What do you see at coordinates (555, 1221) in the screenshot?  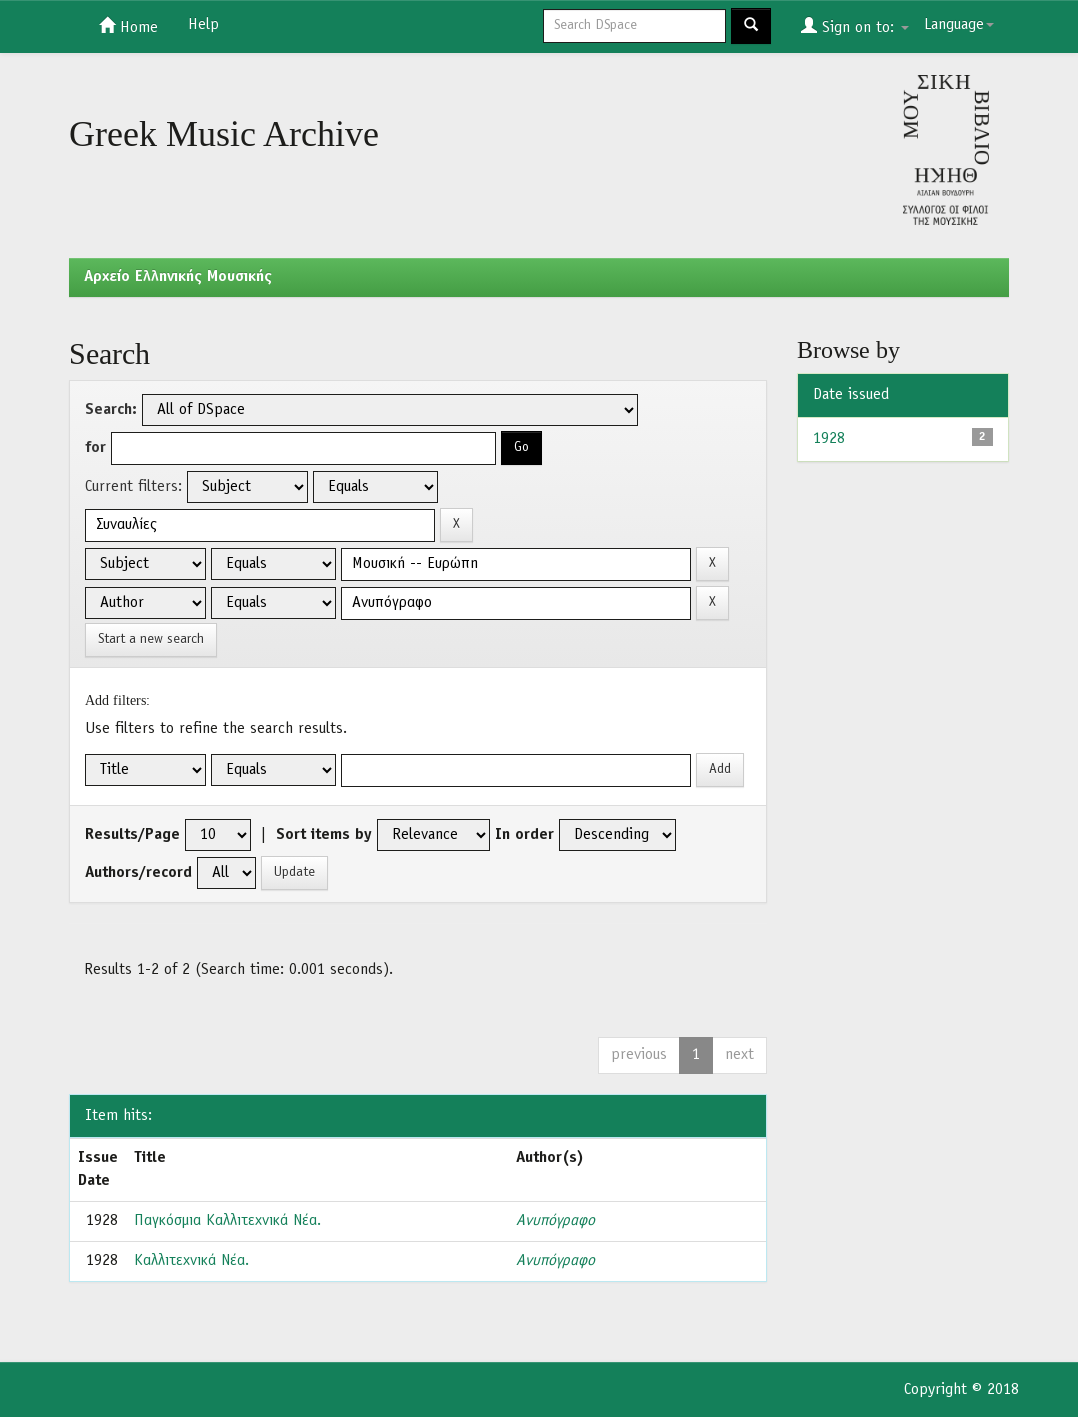 I see `Ανυπόγραφο` at bounding box center [555, 1221].